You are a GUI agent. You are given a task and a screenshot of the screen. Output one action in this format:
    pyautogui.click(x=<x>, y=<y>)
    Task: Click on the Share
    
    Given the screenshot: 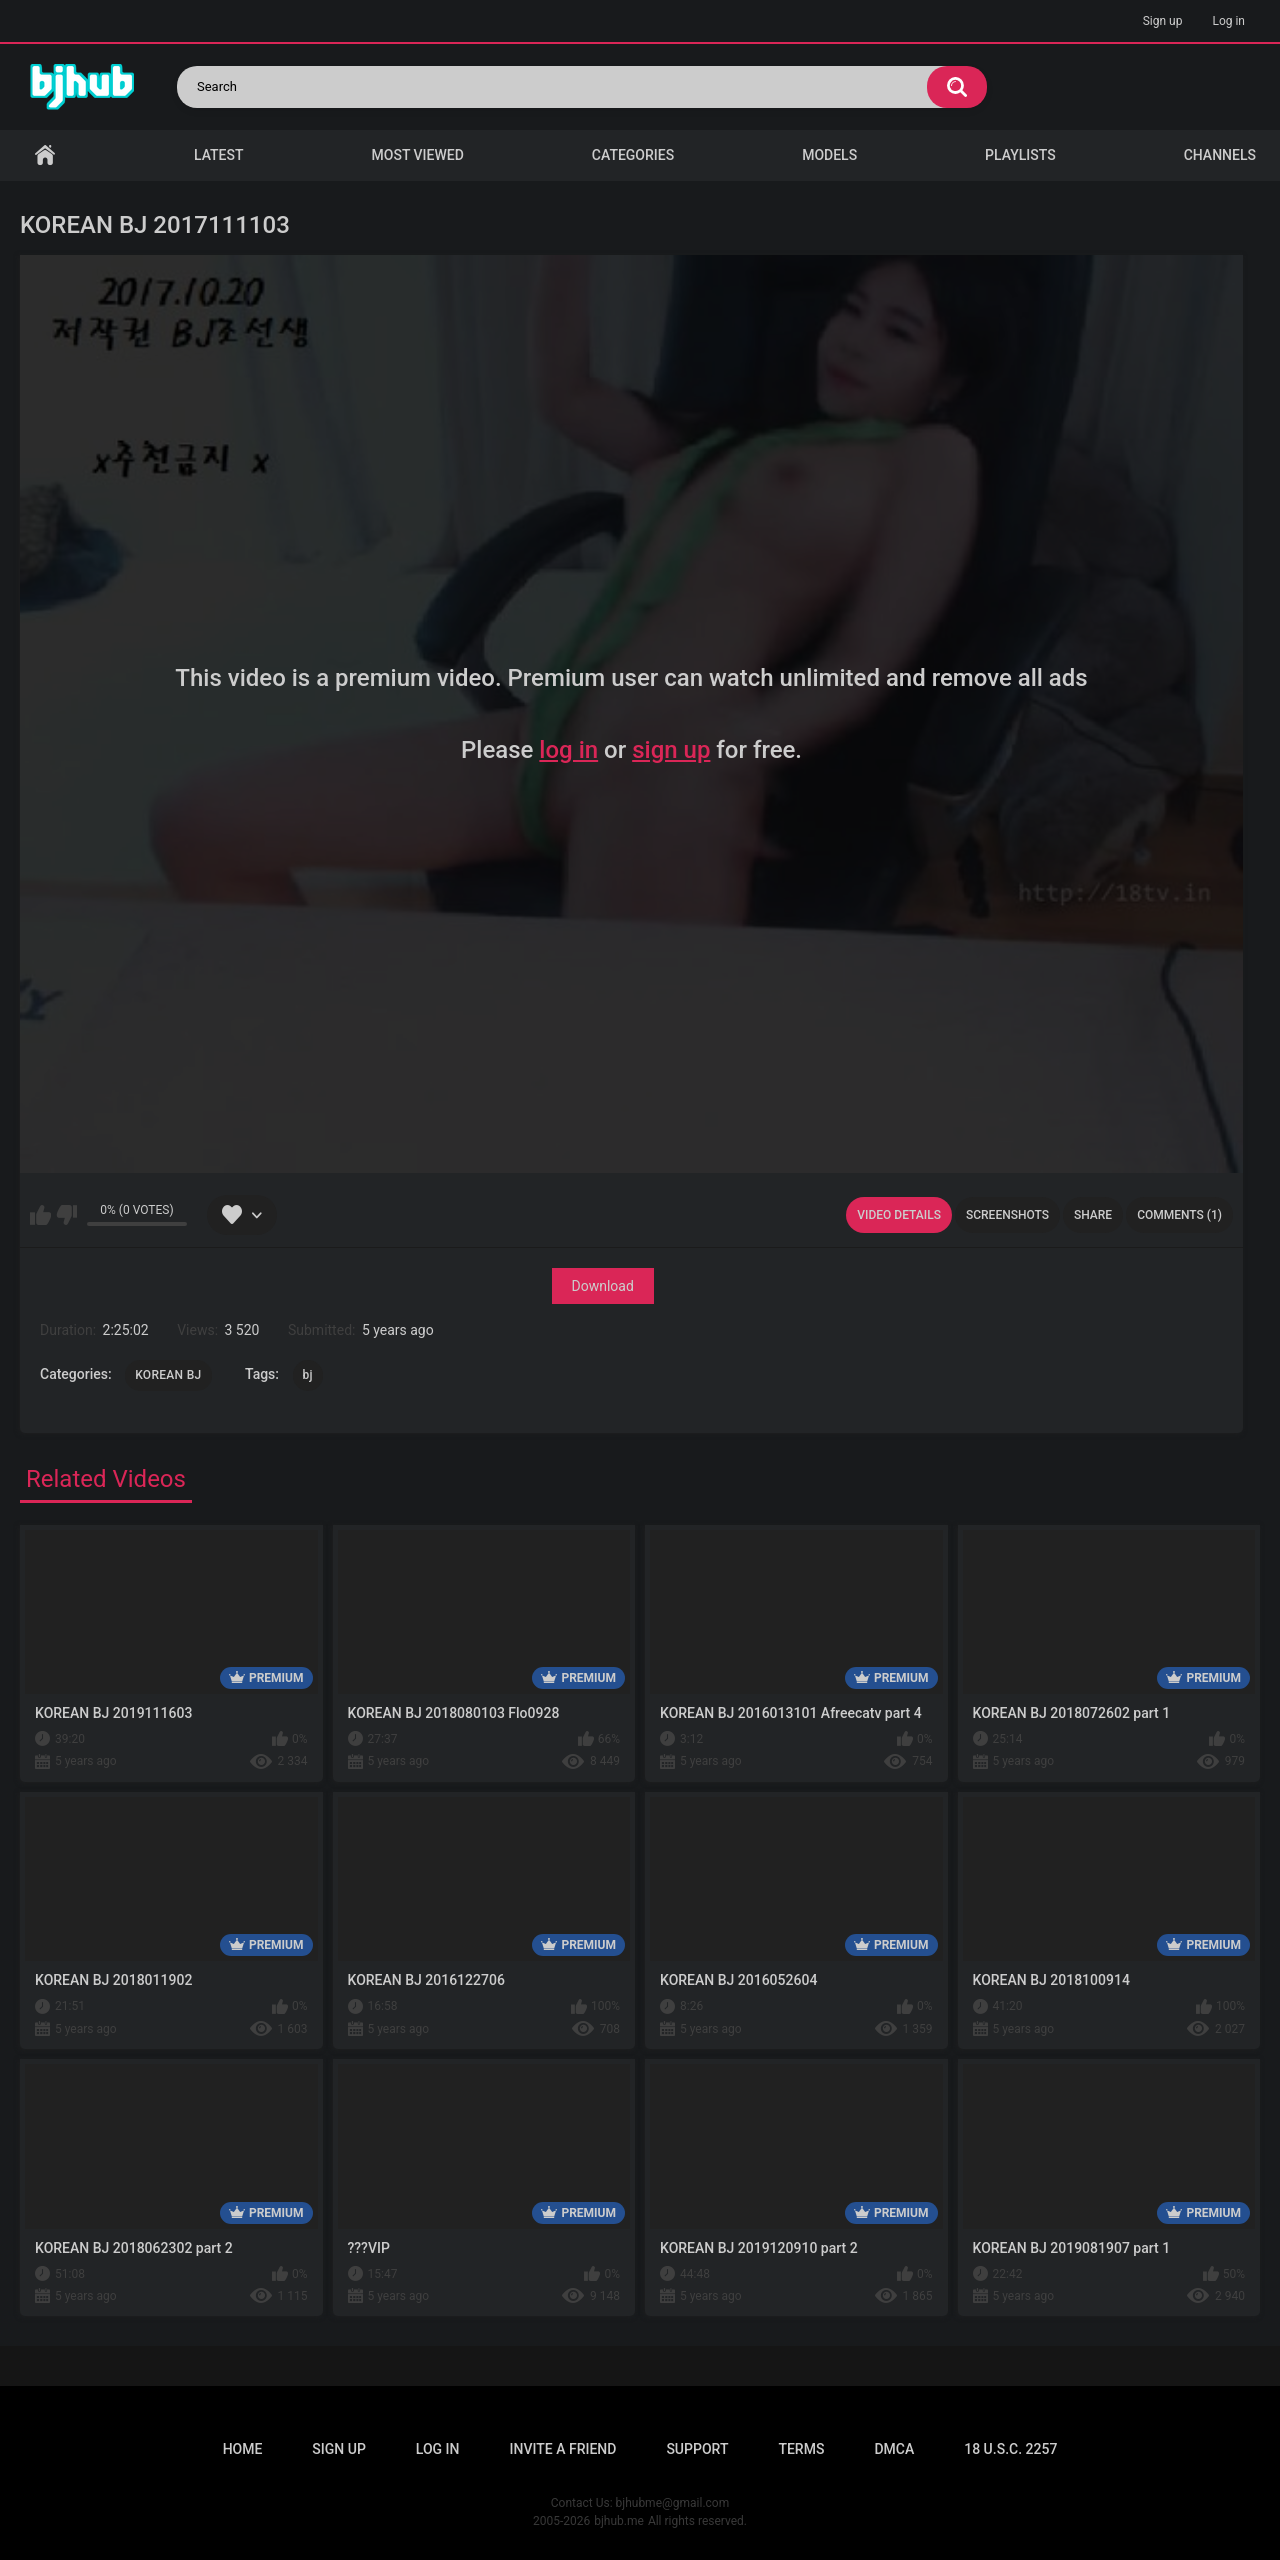 What is the action you would take?
    pyautogui.click(x=1093, y=1215)
    